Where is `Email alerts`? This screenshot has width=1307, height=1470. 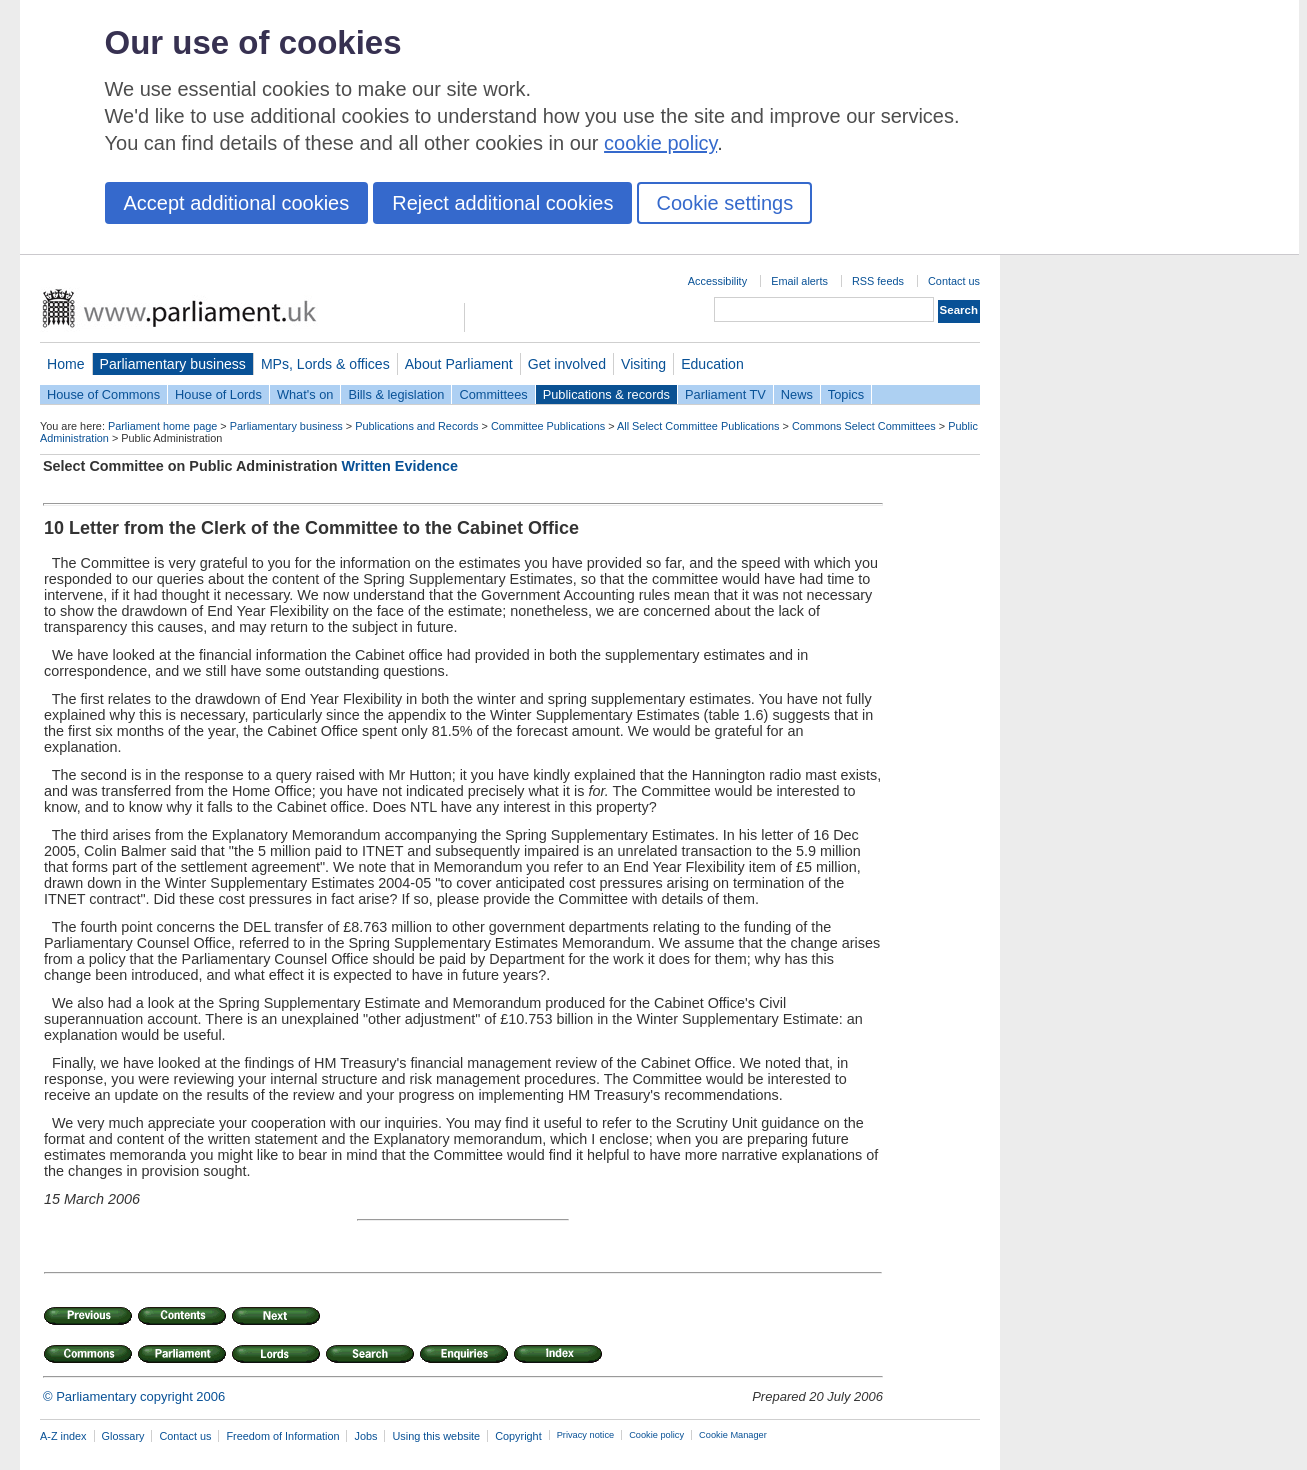 Email alerts is located at coordinates (799, 281).